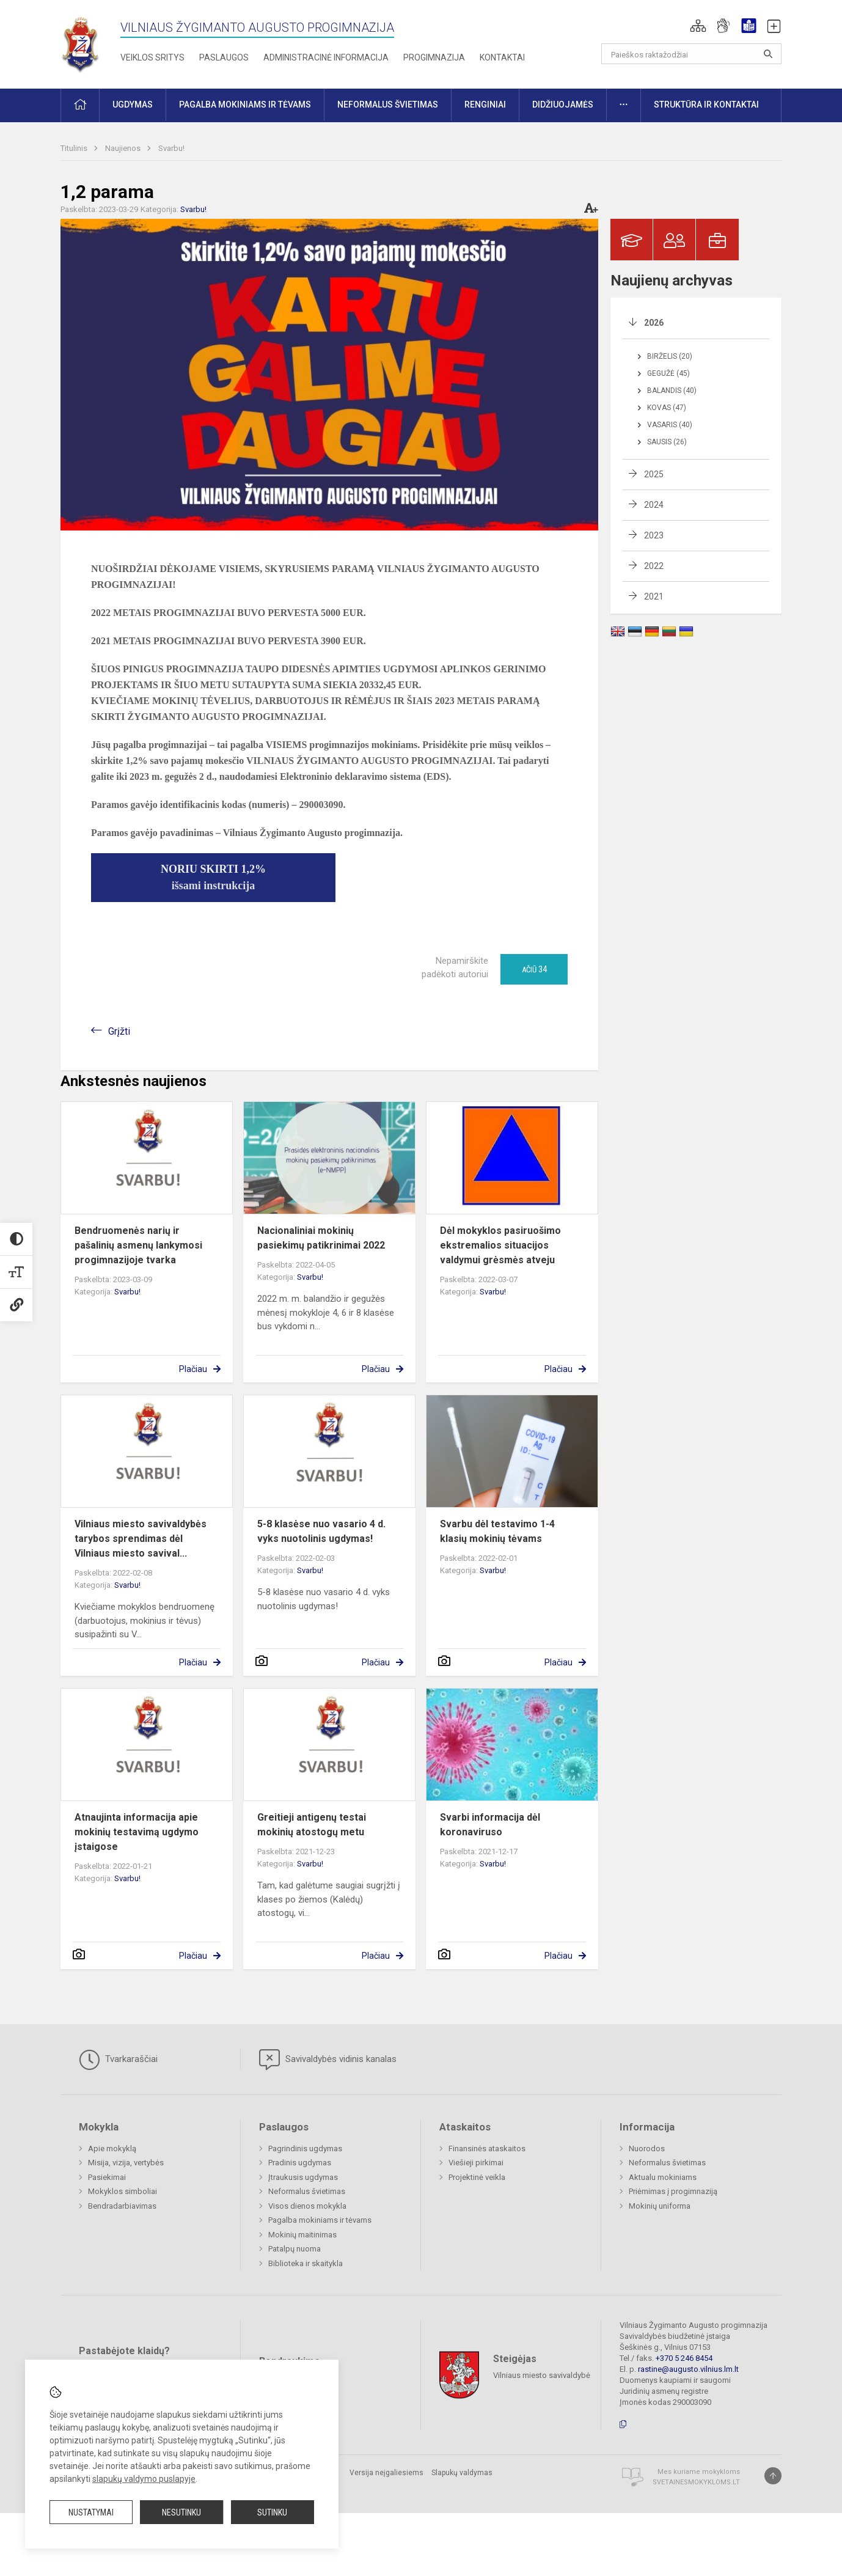  I want to click on Pradinis ugdymas, so click(299, 2162).